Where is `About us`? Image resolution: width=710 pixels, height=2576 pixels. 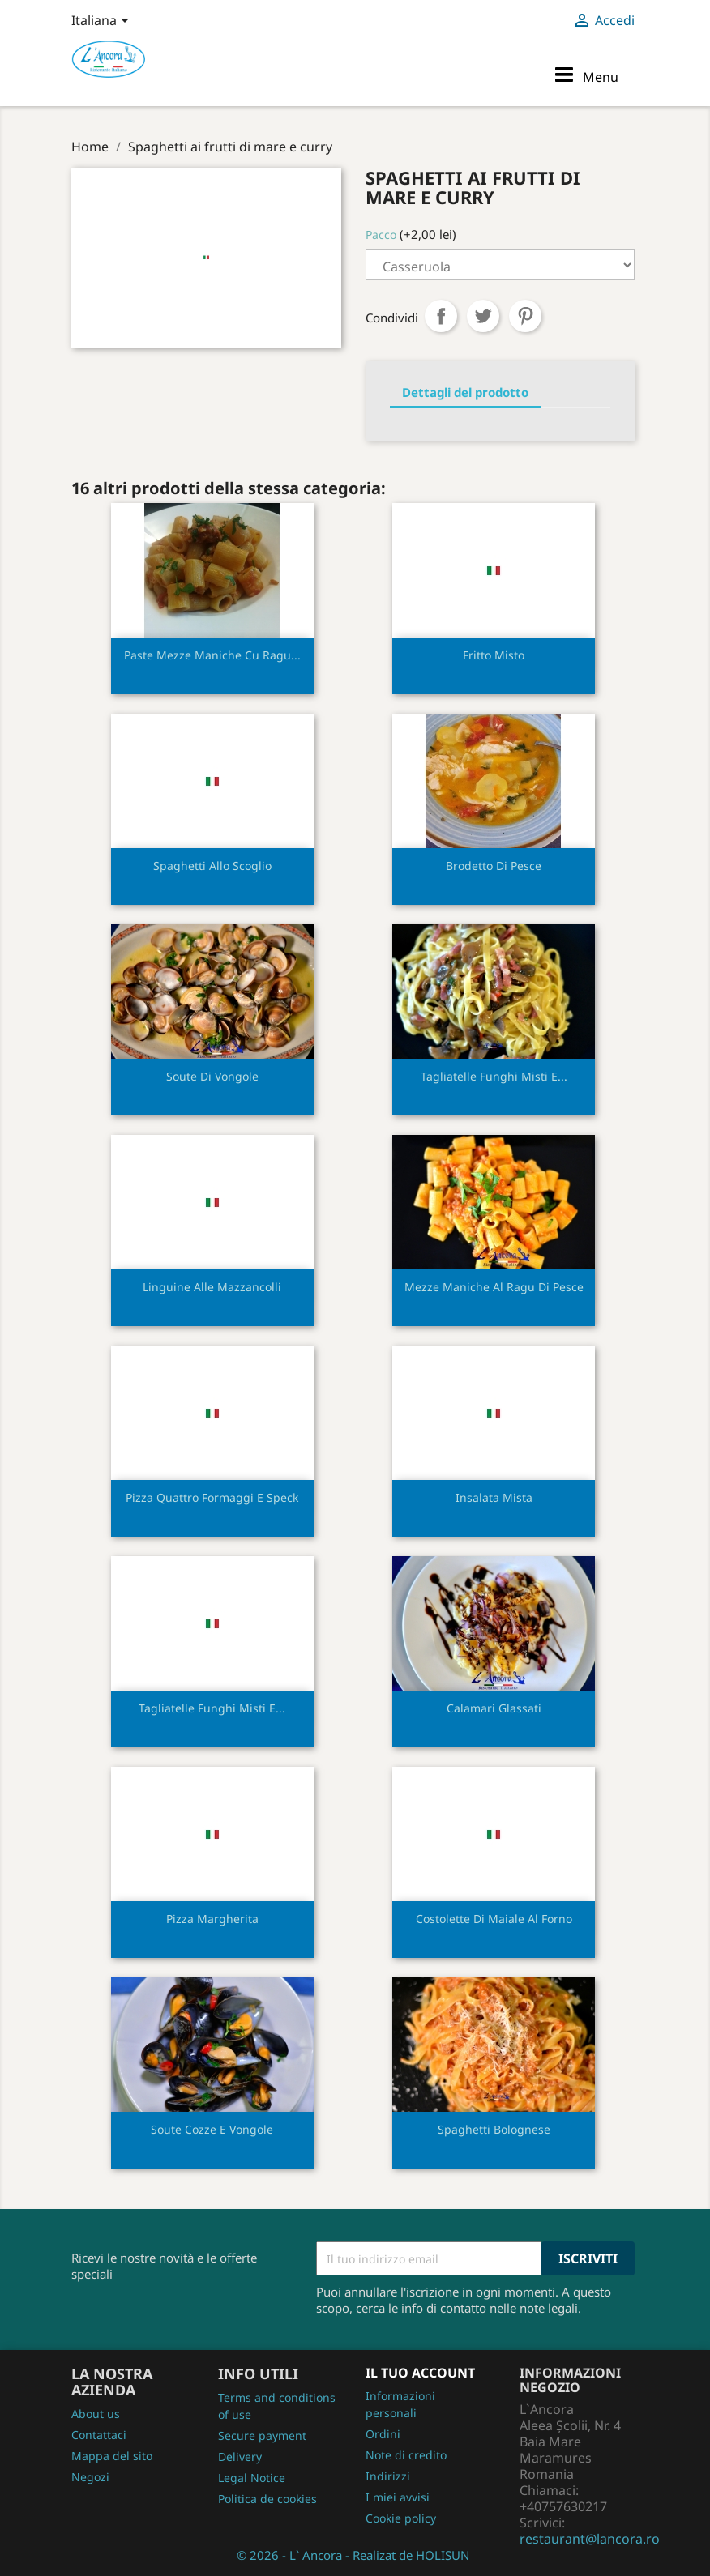
About us is located at coordinates (95, 2413).